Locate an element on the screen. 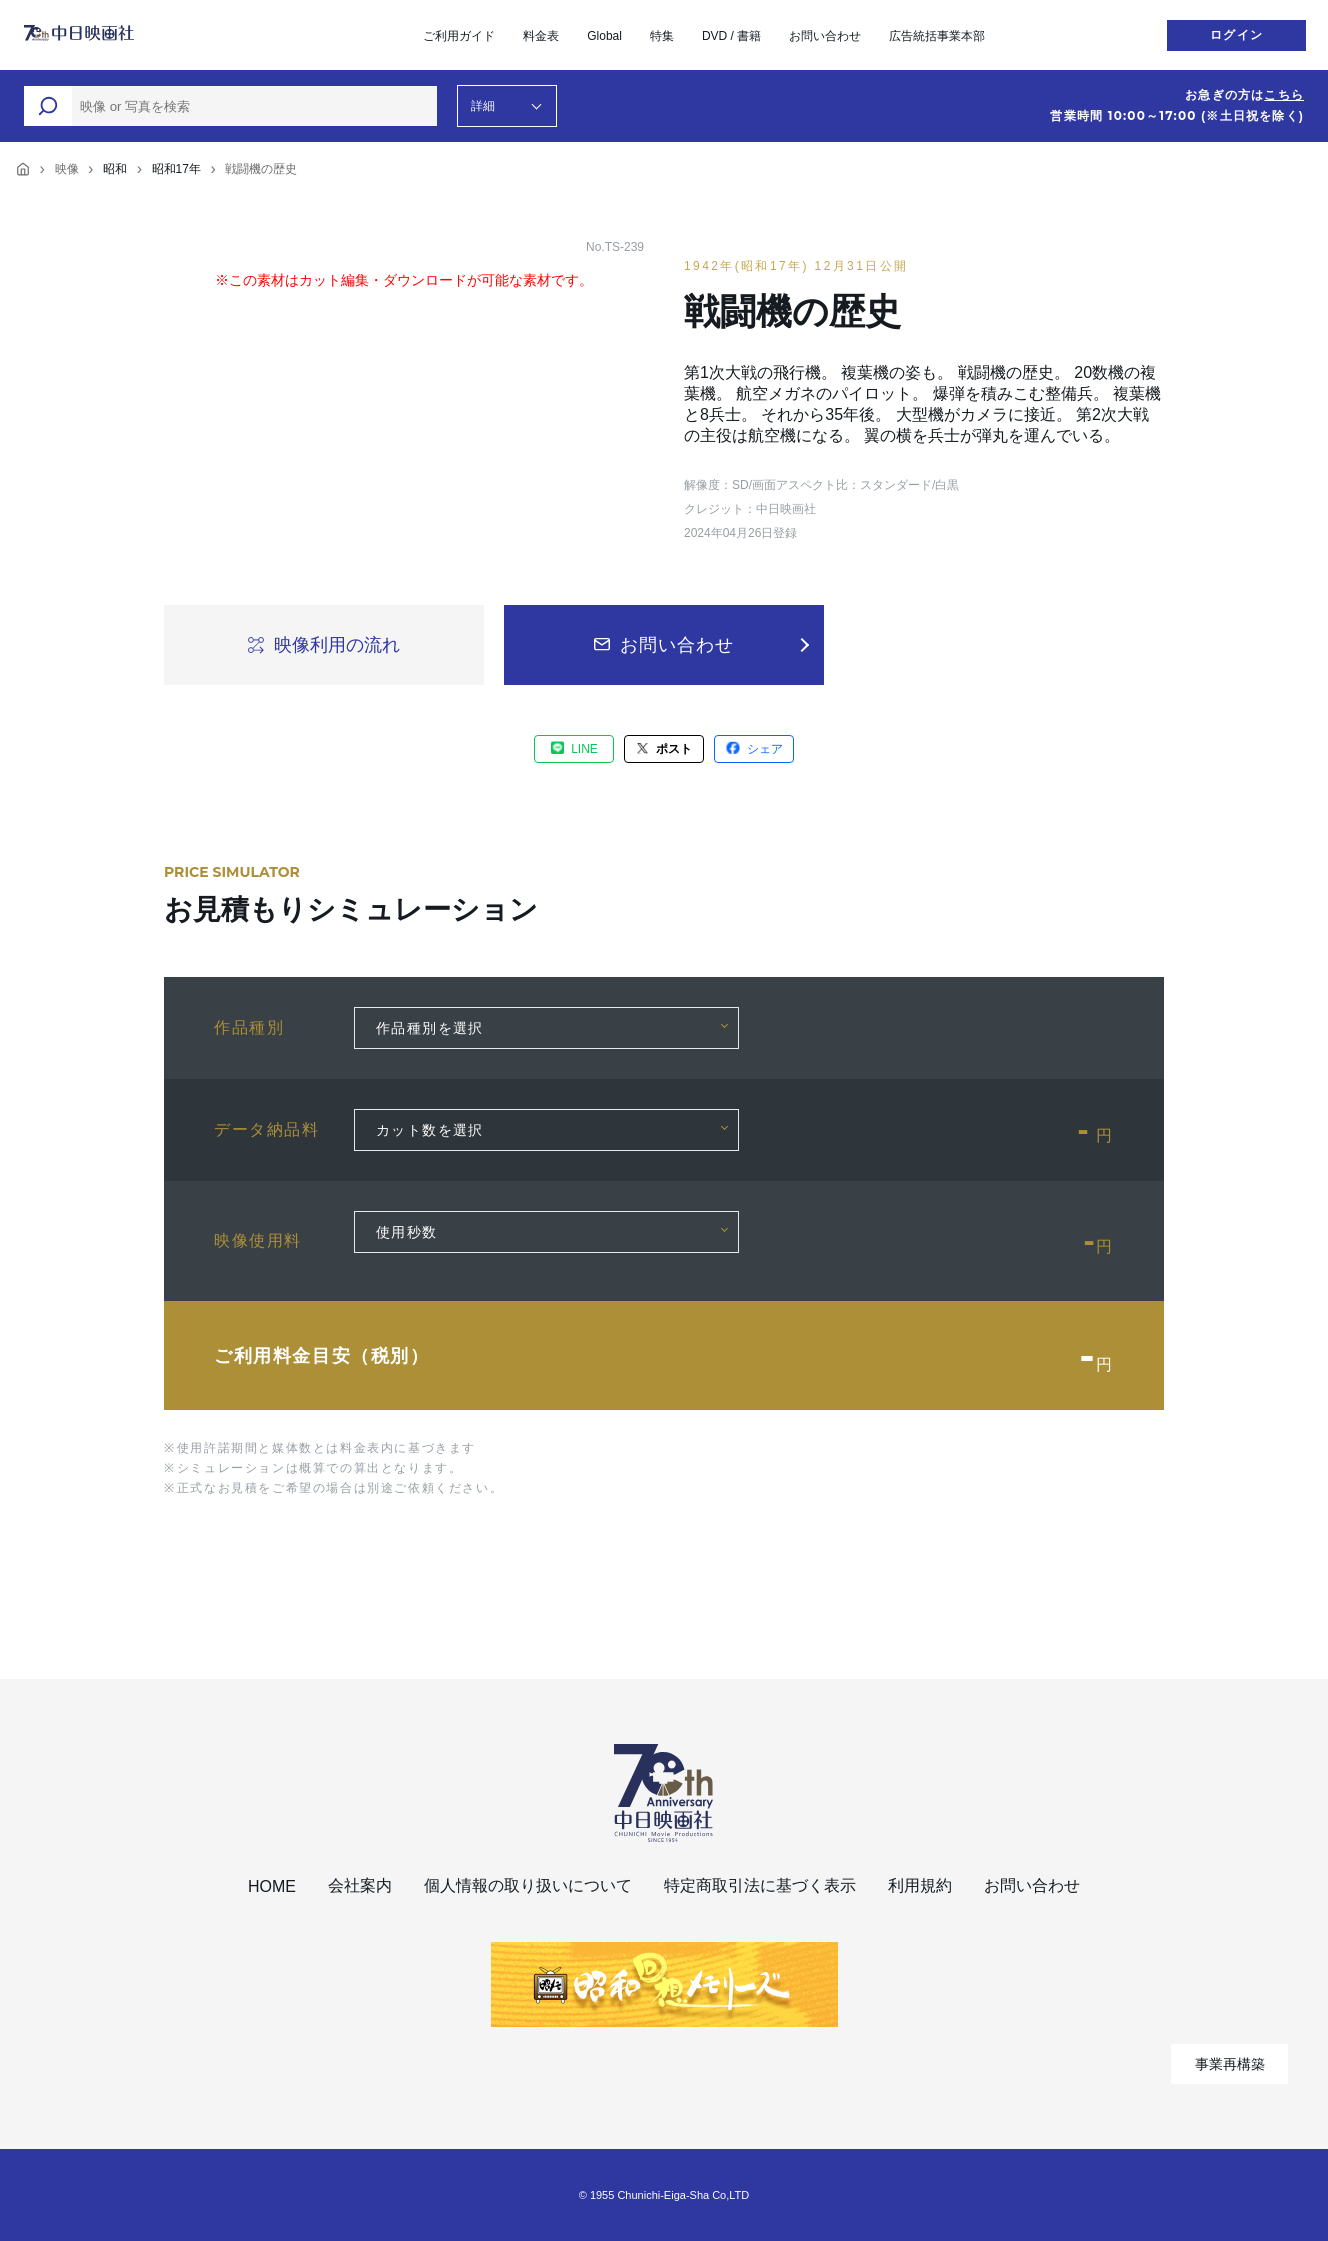  ログイン is located at coordinates (1236, 35).